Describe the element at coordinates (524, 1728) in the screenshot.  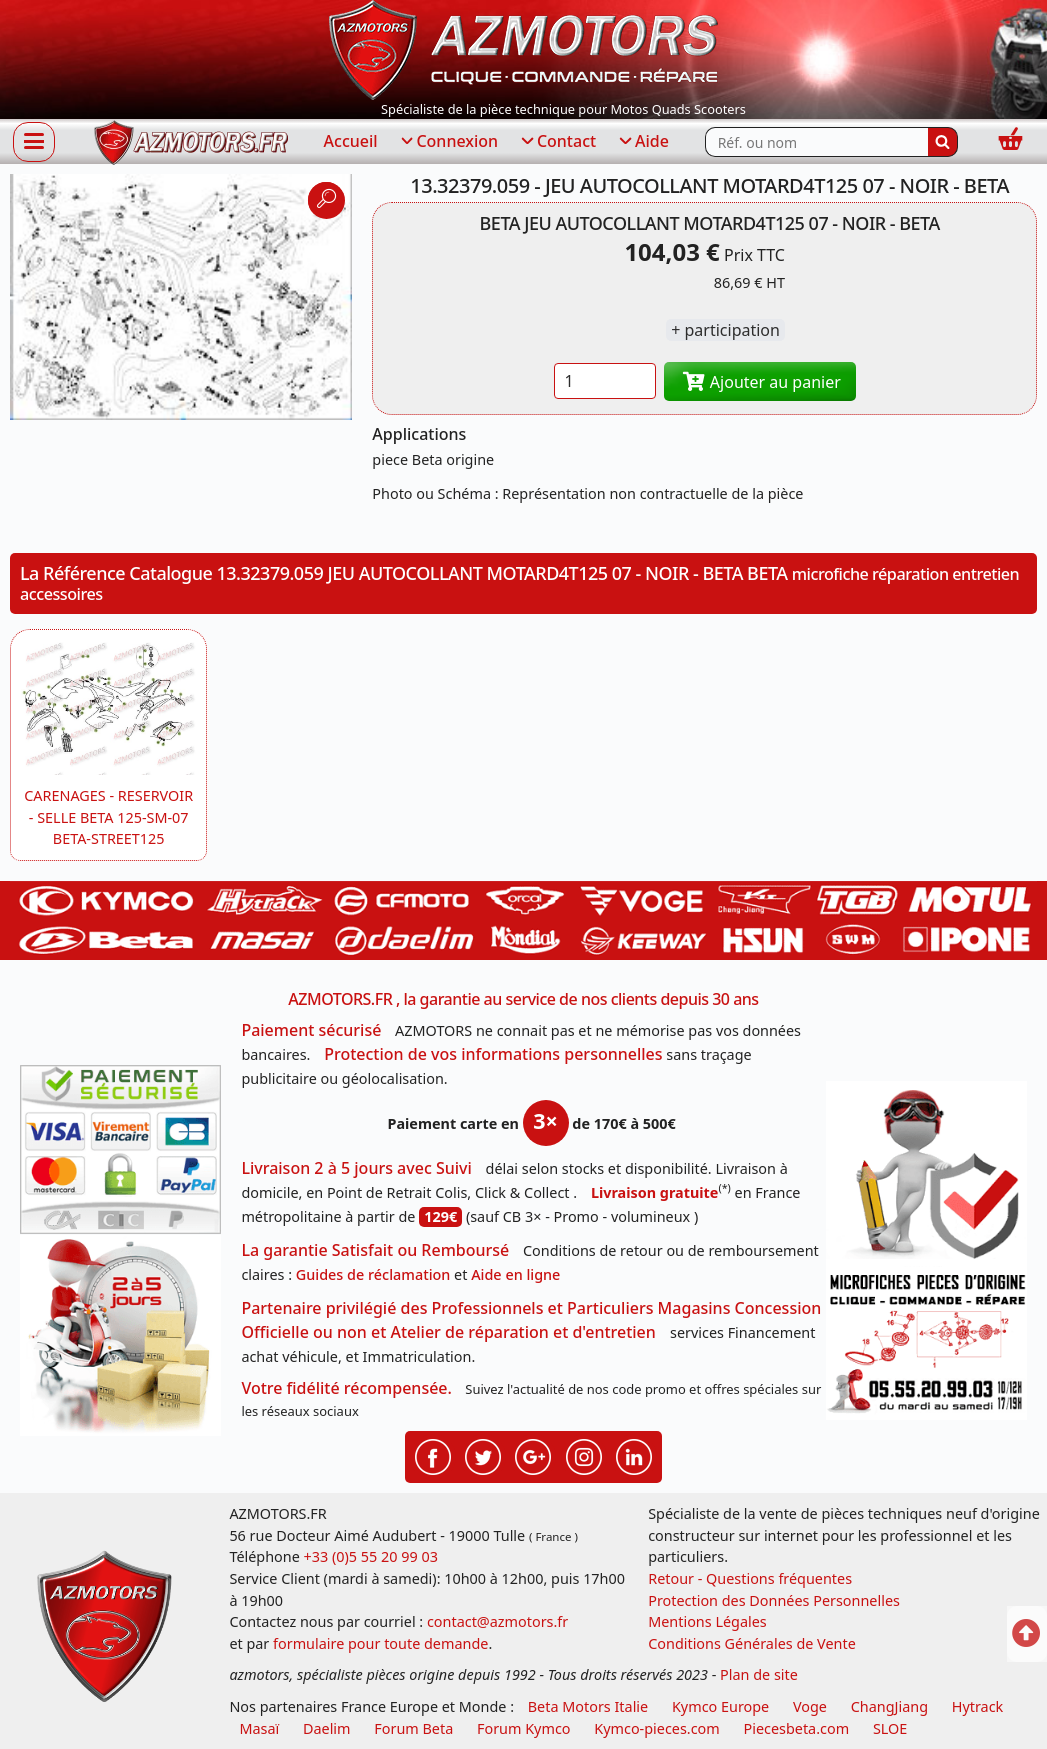
I see `Forum Kymco [voir les forum des passionnés quad et scooter]` at that location.